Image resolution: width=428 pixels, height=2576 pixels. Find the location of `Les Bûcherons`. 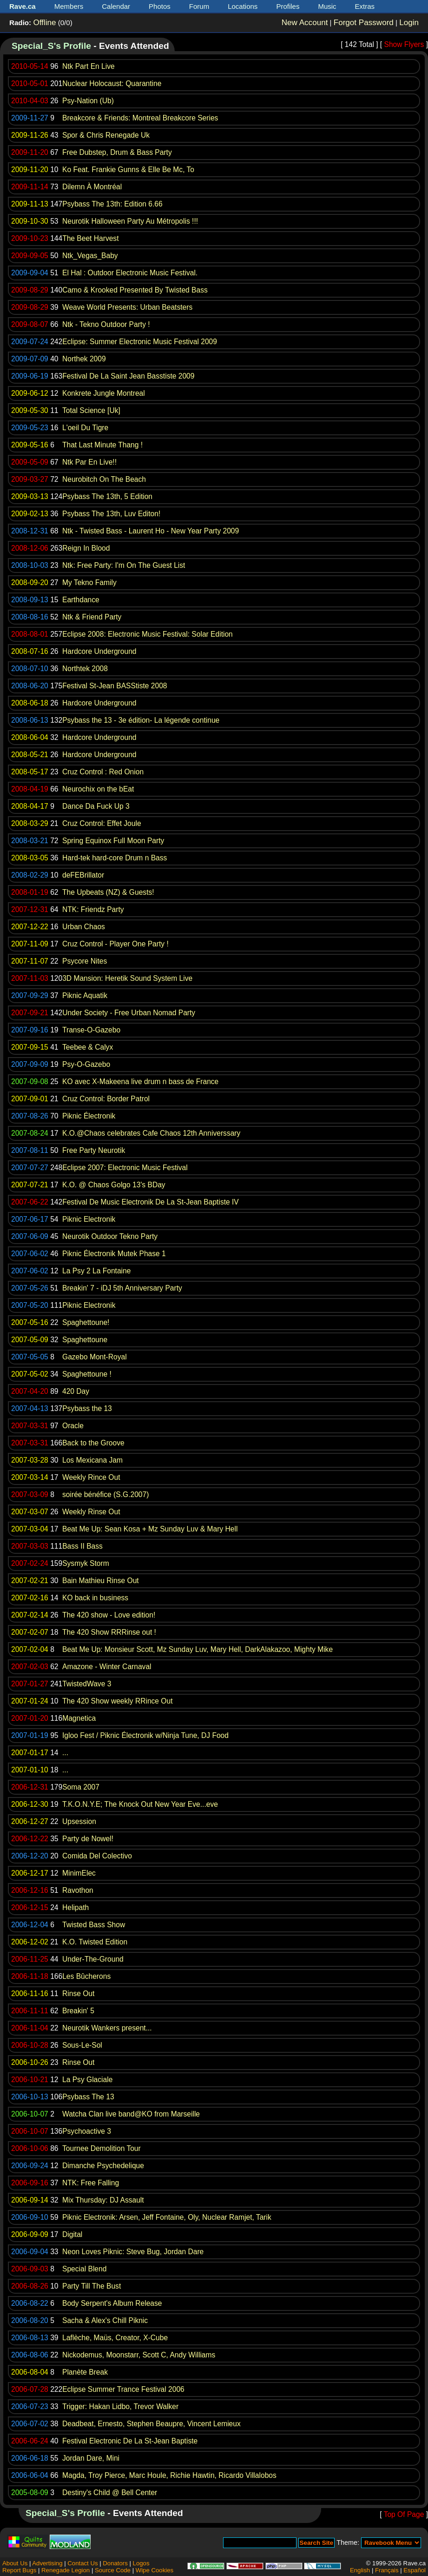

Les Bûcherons is located at coordinates (86, 1976).